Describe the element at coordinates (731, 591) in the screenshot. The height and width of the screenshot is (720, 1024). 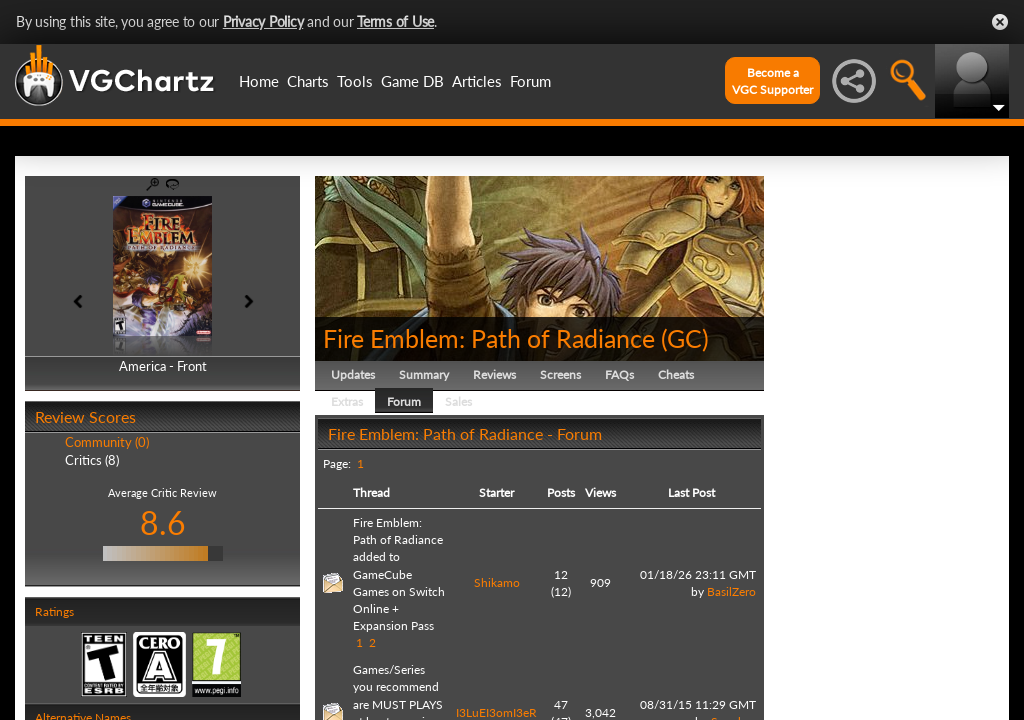
I see `BasilZero` at that location.